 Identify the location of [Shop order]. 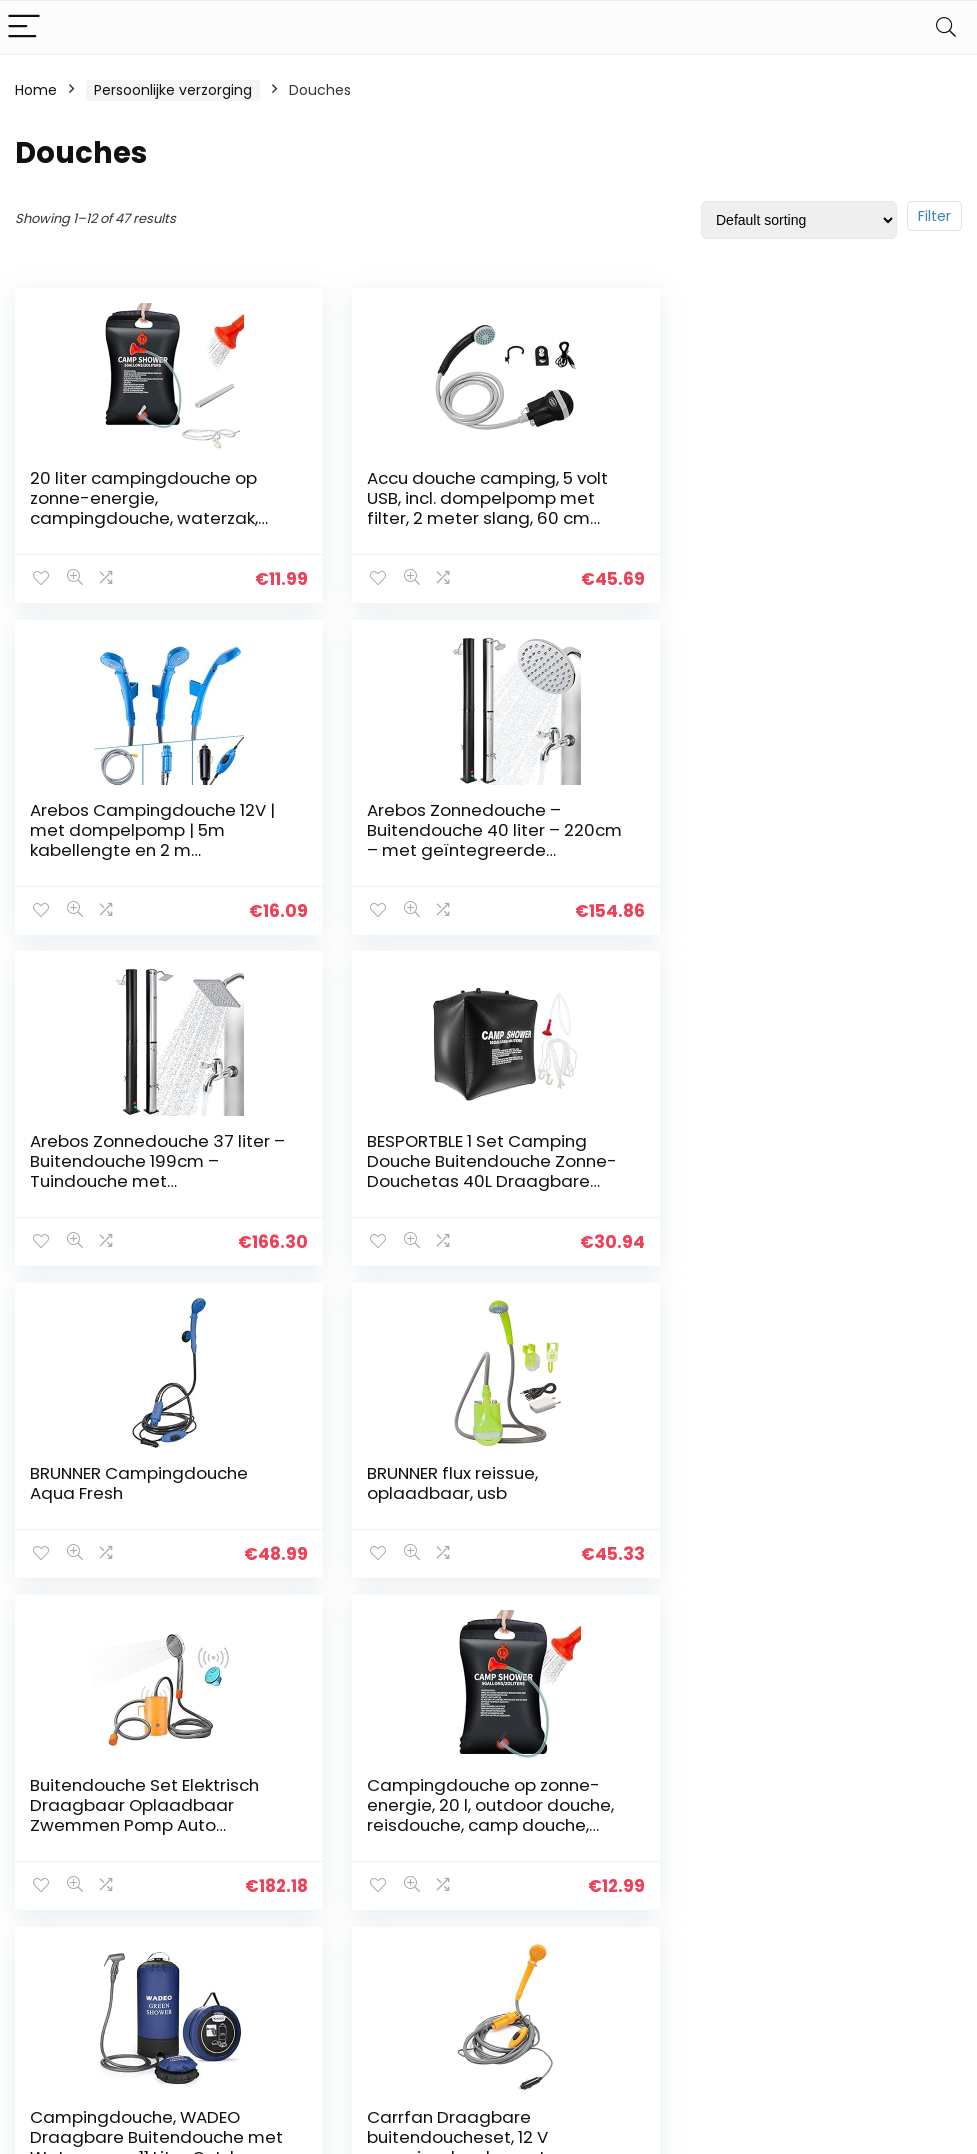
(799, 220).